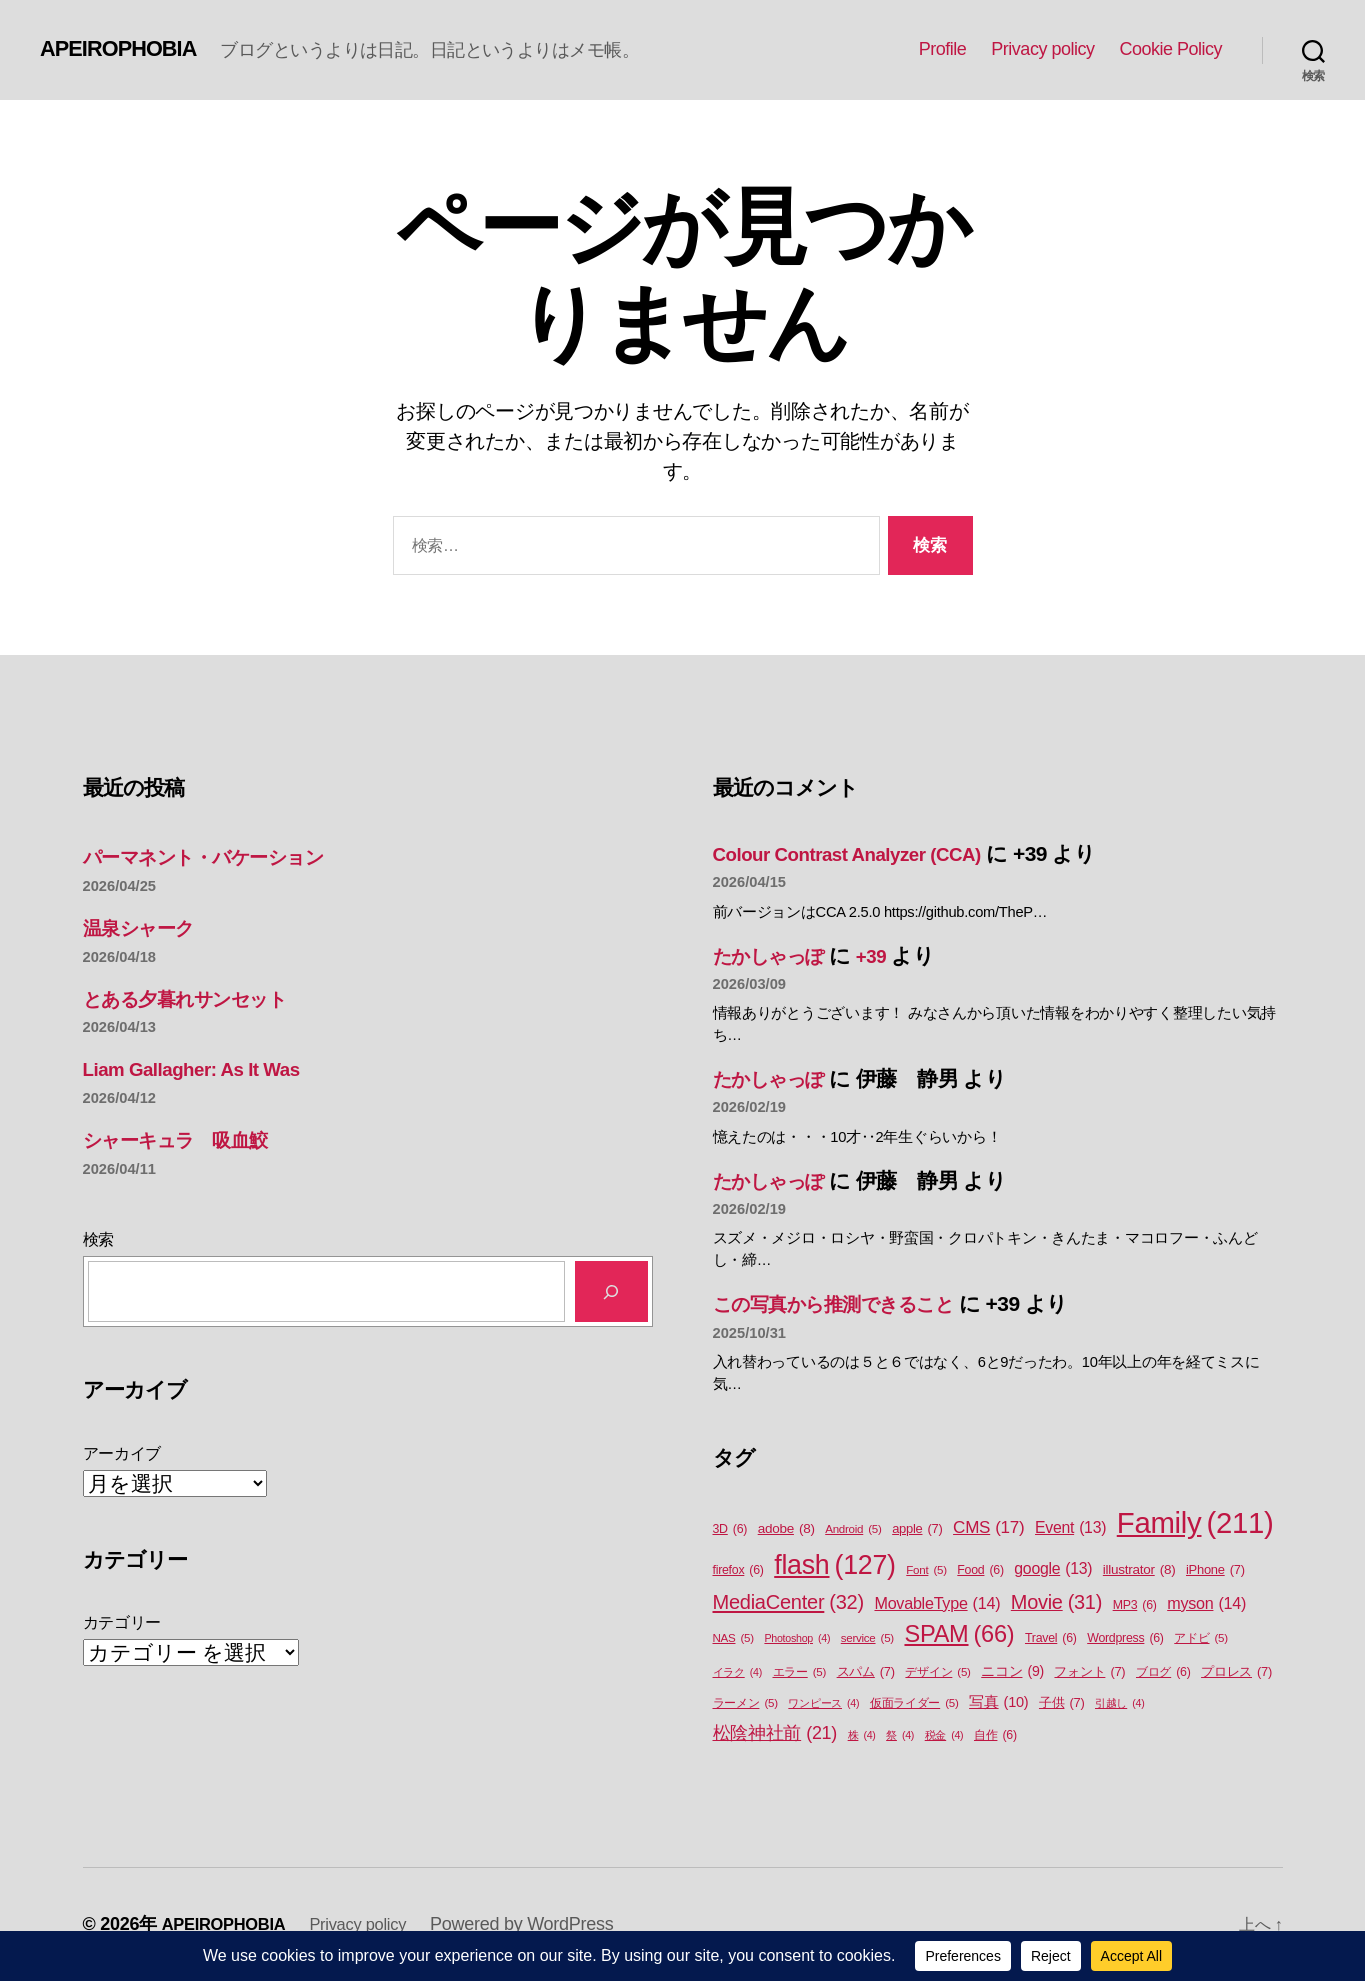  What do you see at coordinates (1053, 1569) in the screenshot?
I see `google [google (13個の項目)]` at bounding box center [1053, 1569].